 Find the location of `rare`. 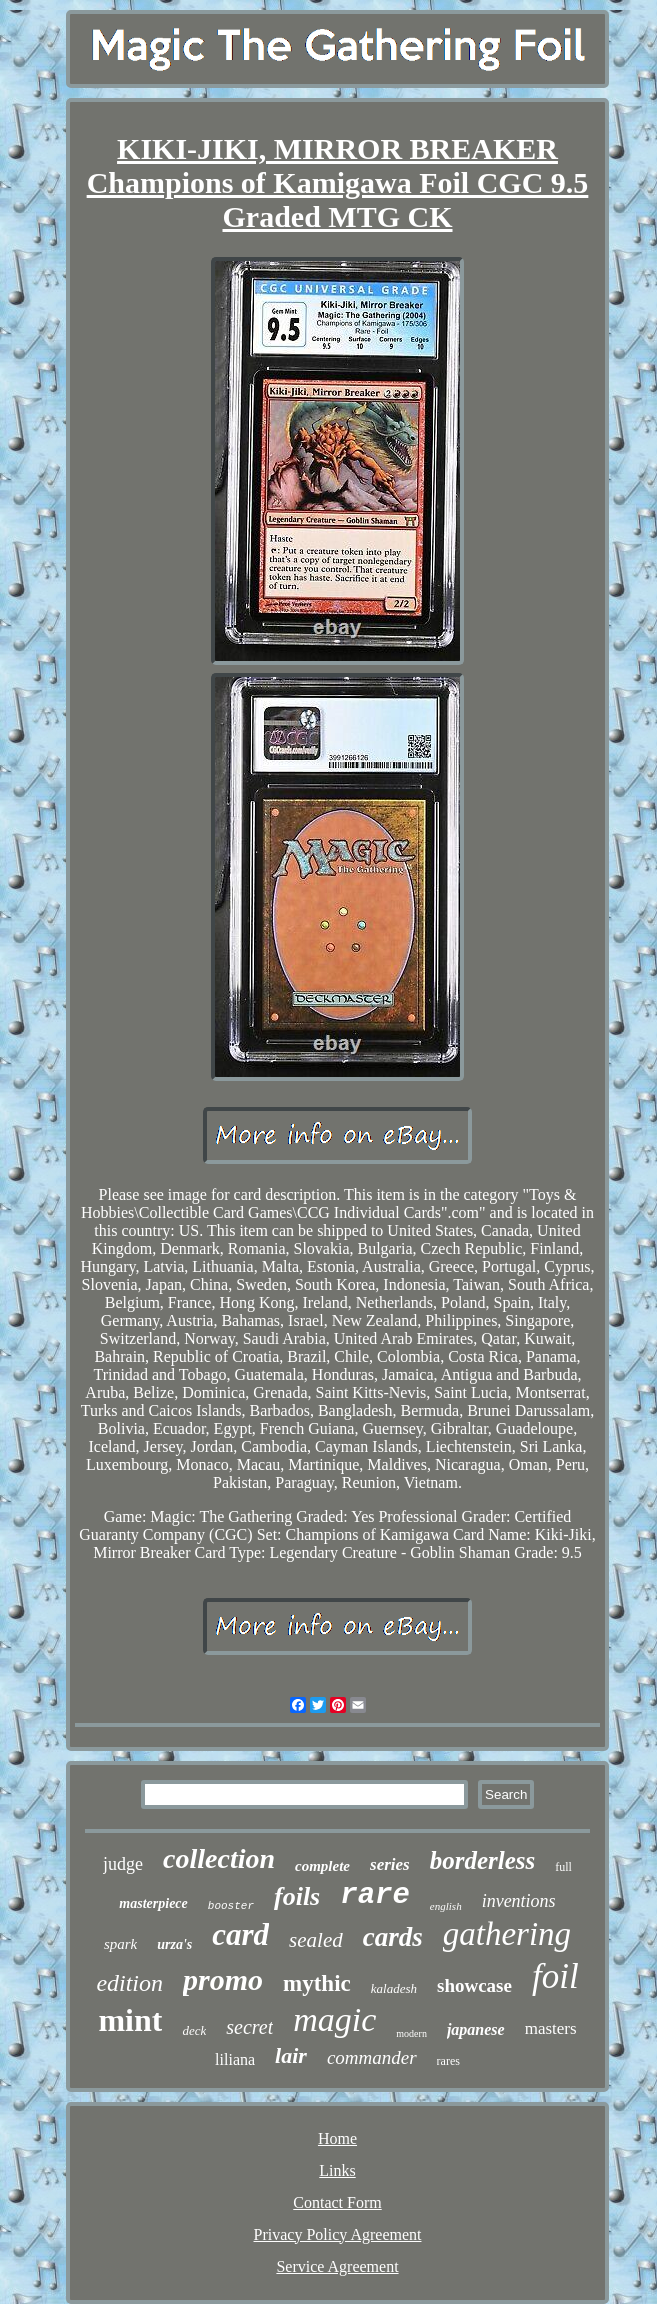

rare is located at coordinates (375, 1895).